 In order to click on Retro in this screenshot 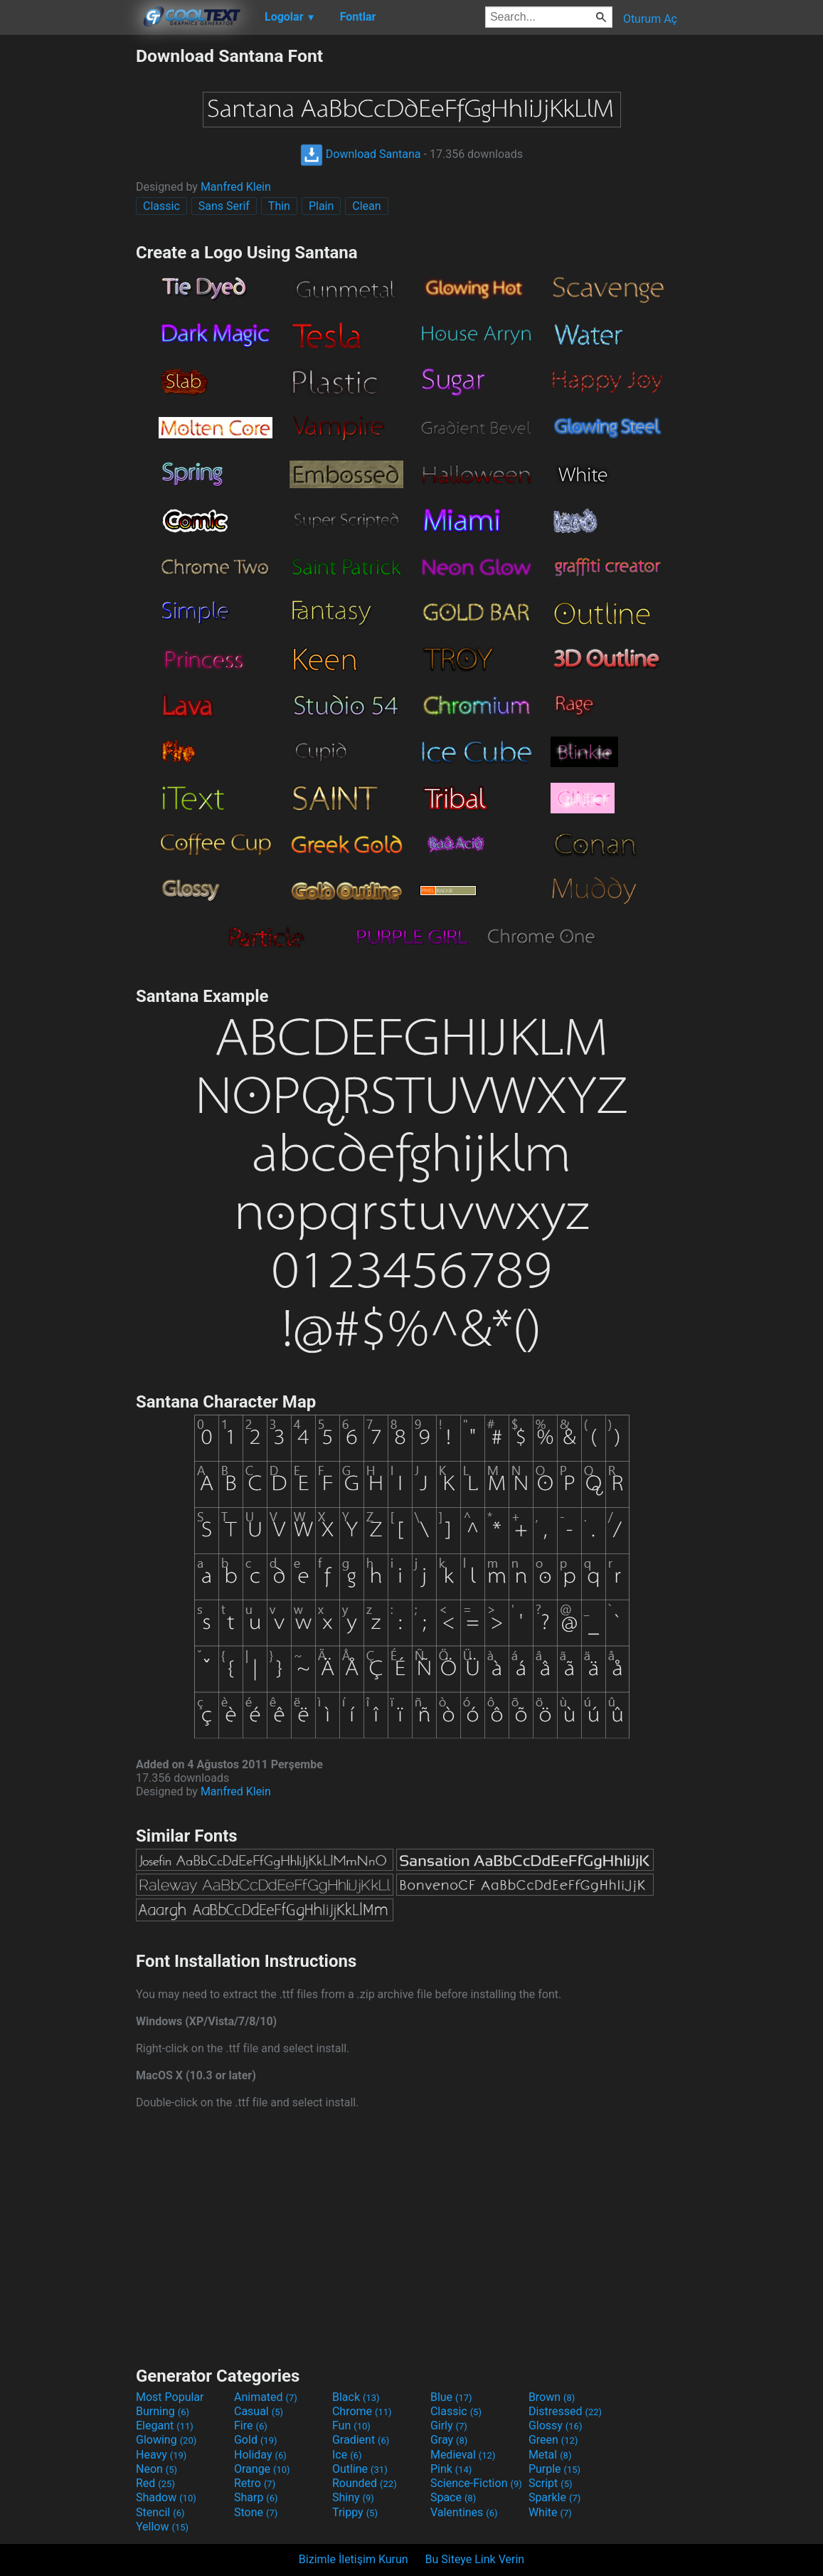, I will do `click(254, 2483)`.